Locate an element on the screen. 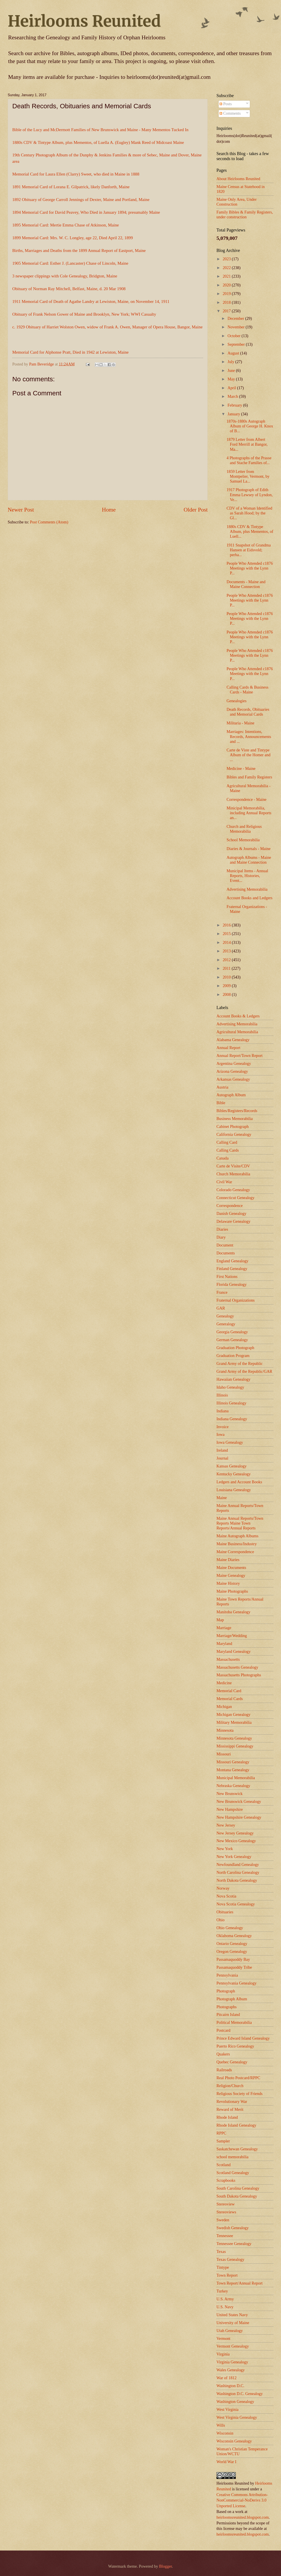 Image resolution: width=281 pixels, height=2576 pixels. Graduation Program is located at coordinates (233, 1355).